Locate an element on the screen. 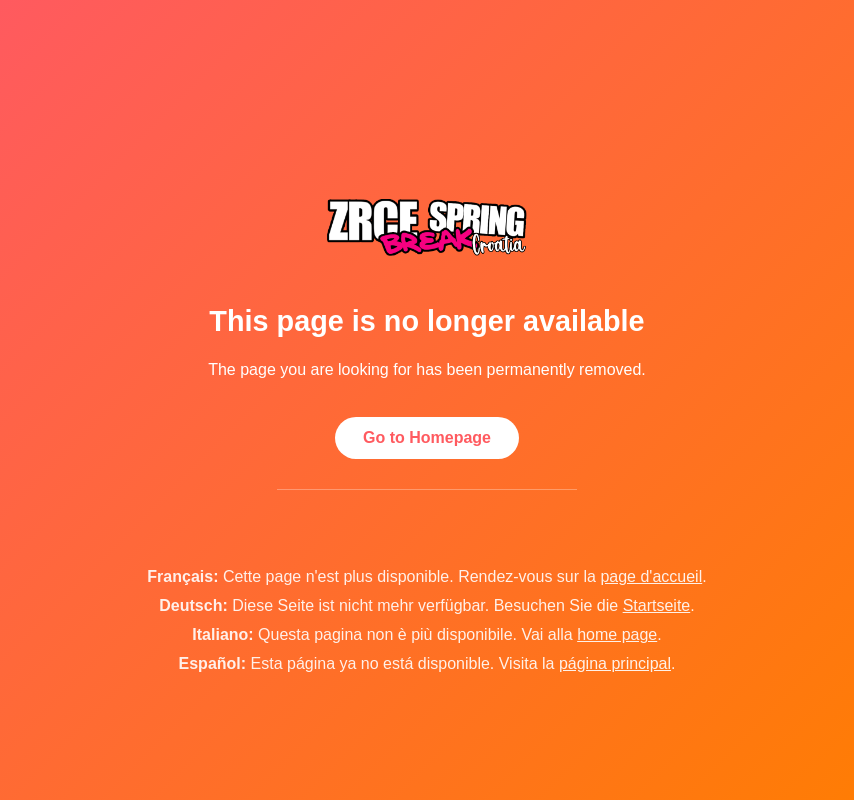  page d'accueil is located at coordinates (651, 576).